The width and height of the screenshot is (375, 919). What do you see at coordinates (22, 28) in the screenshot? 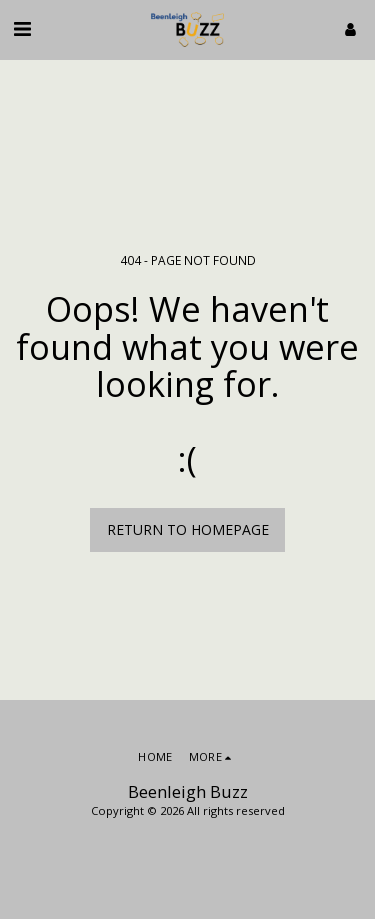
I see `[button]` at bounding box center [22, 28].